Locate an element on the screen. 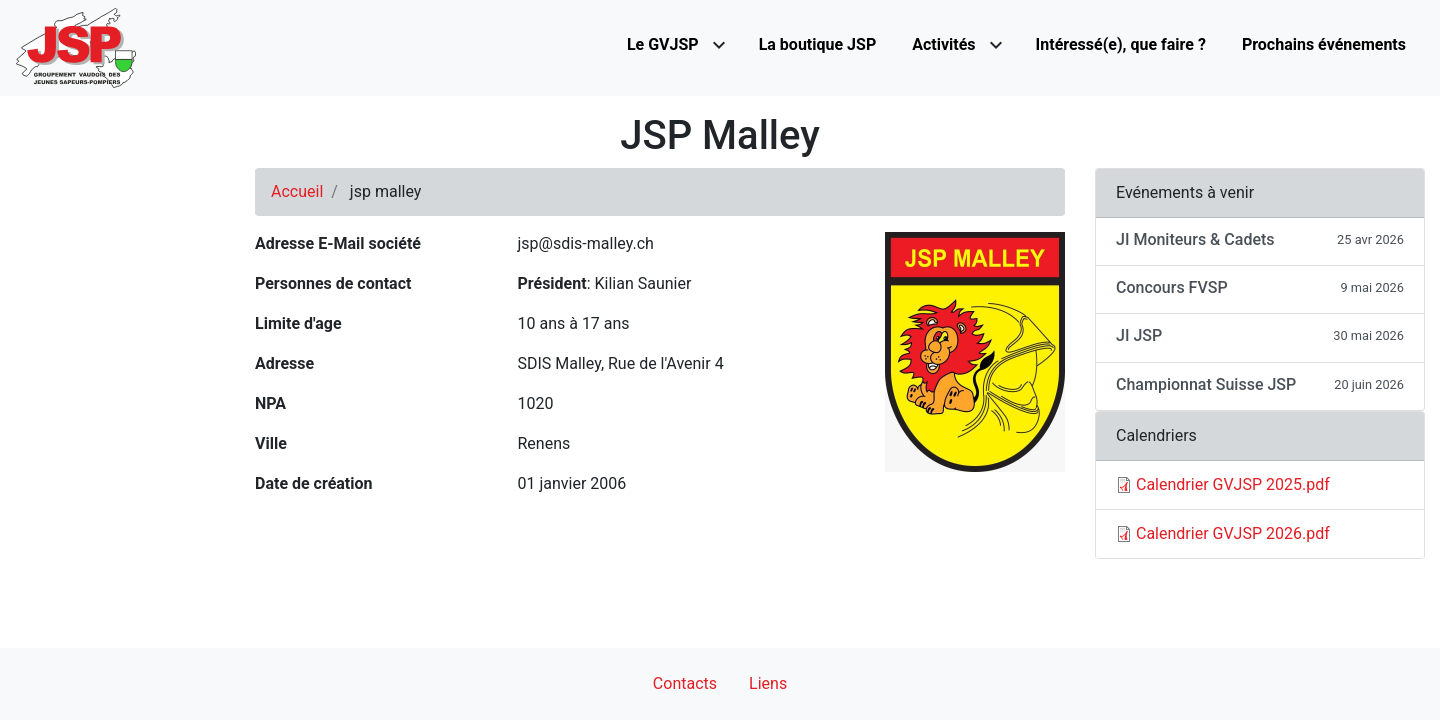  Prochains événements is located at coordinates (1324, 44).